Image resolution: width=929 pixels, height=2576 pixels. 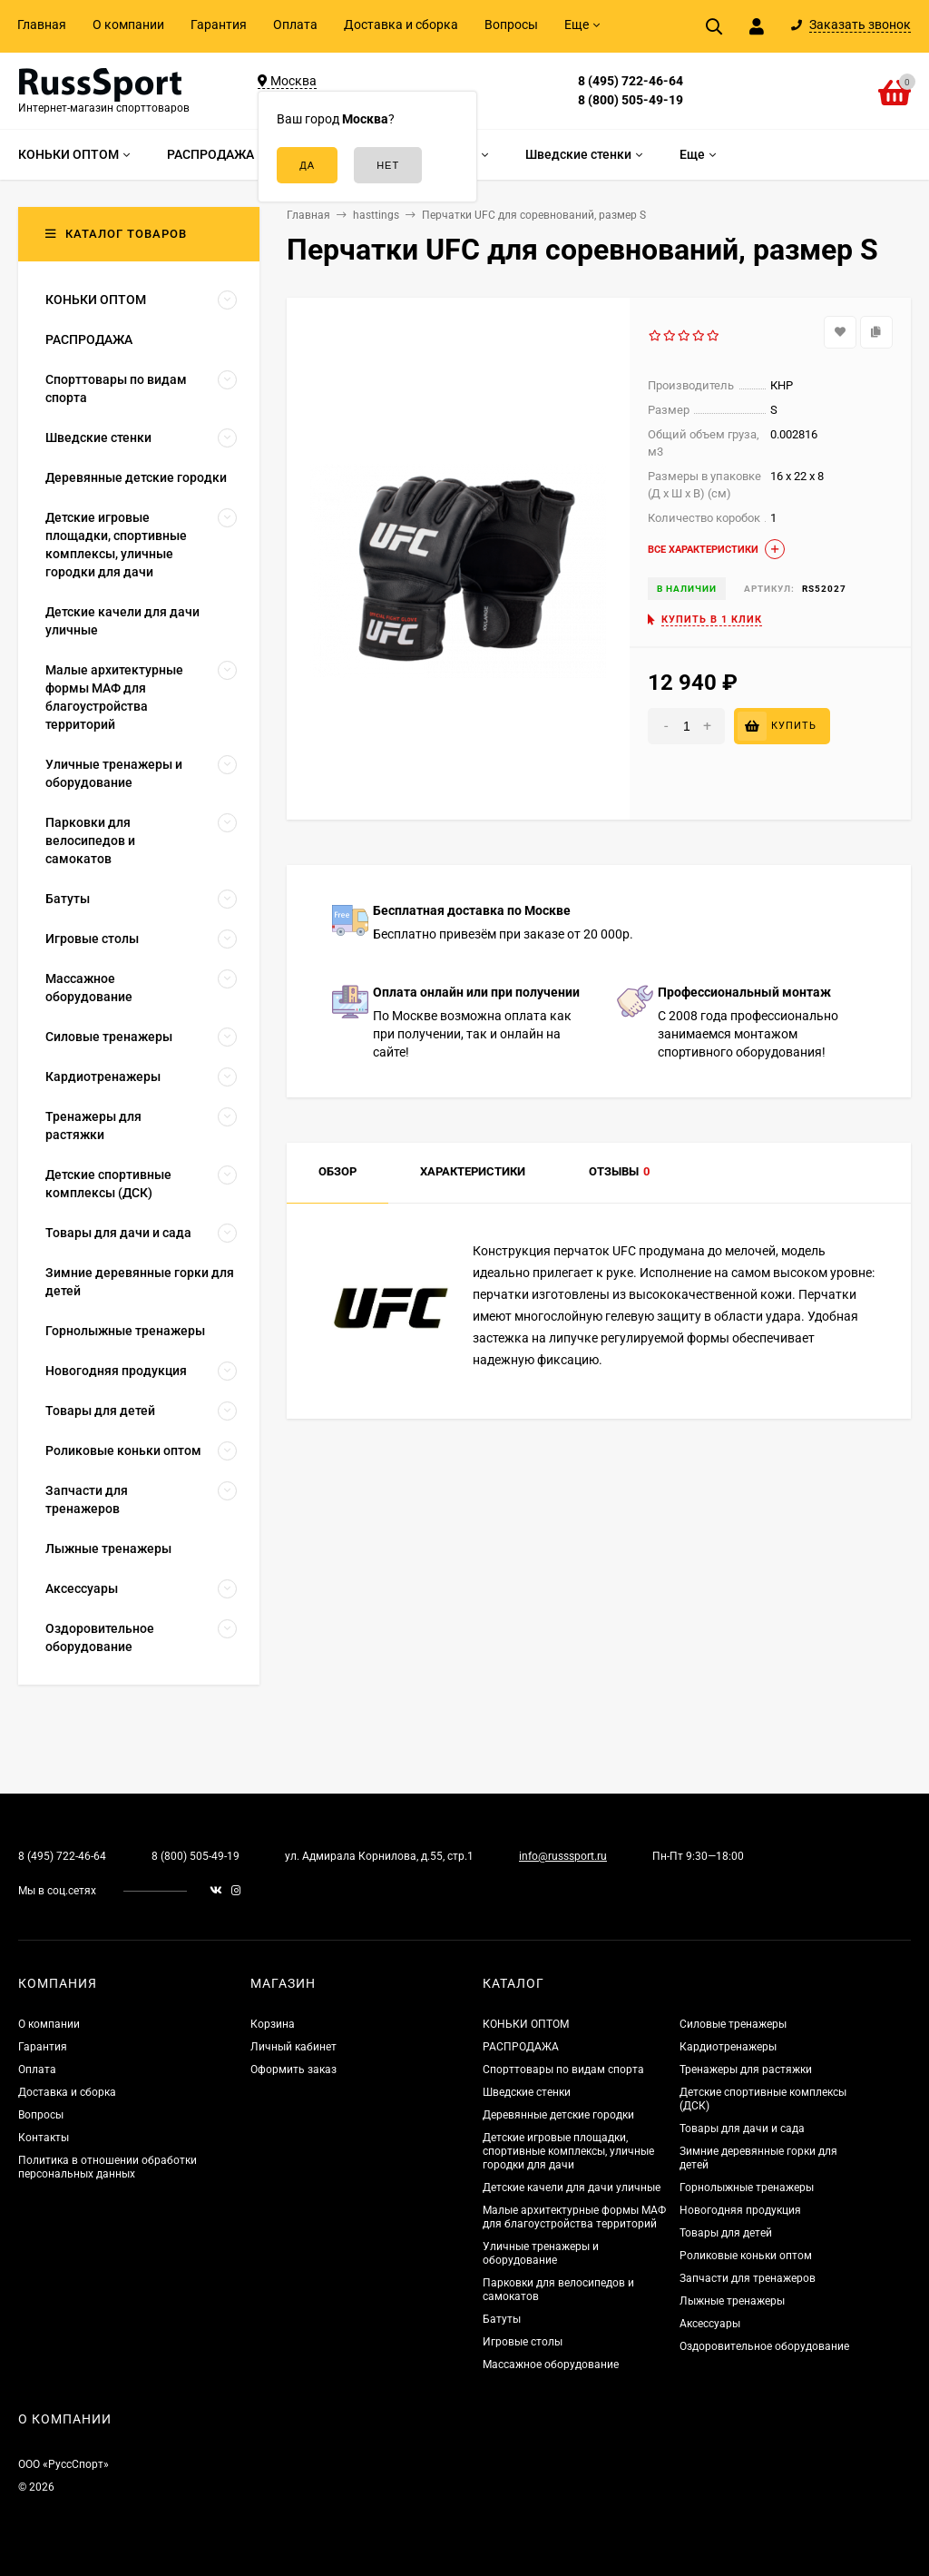 What do you see at coordinates (551, 2364) in the screenshot?
I see `Массажное оборудование` at bounding box center [551, 2364].